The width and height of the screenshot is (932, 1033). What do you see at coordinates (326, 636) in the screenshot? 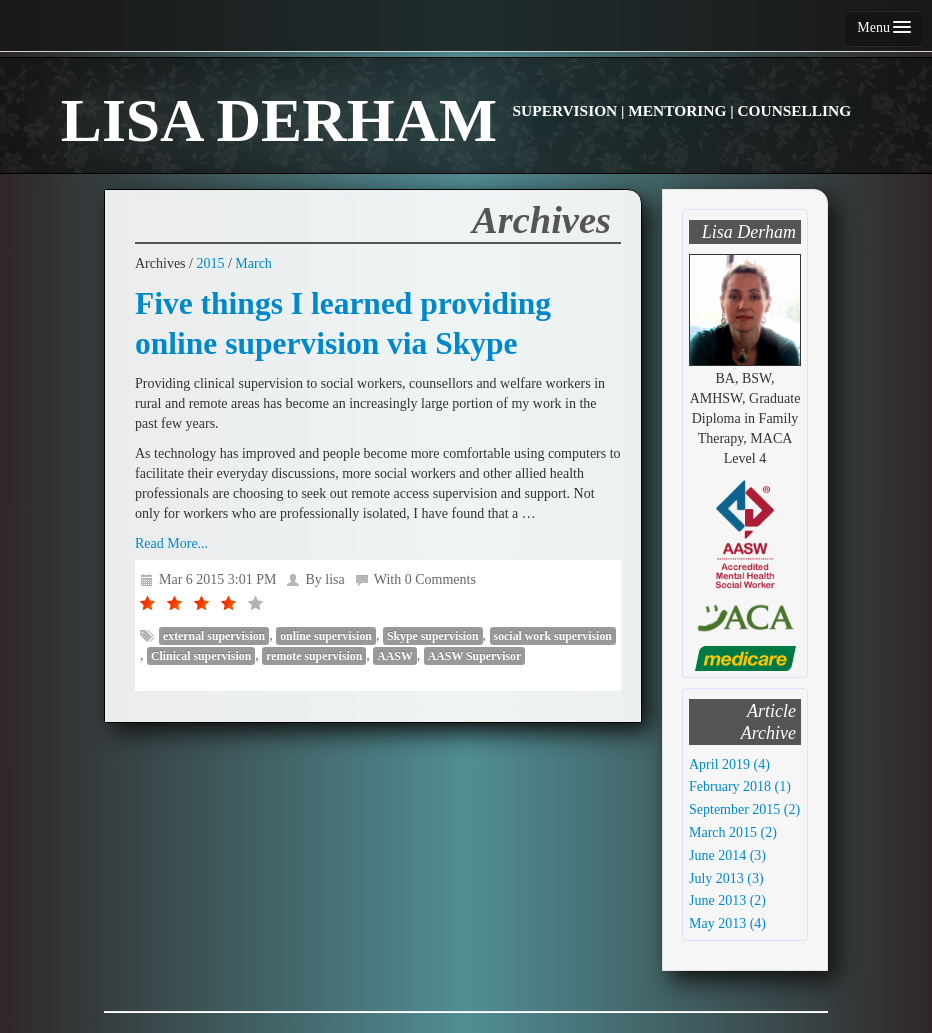
I see `online supervision` at bounding box center [326, 636].